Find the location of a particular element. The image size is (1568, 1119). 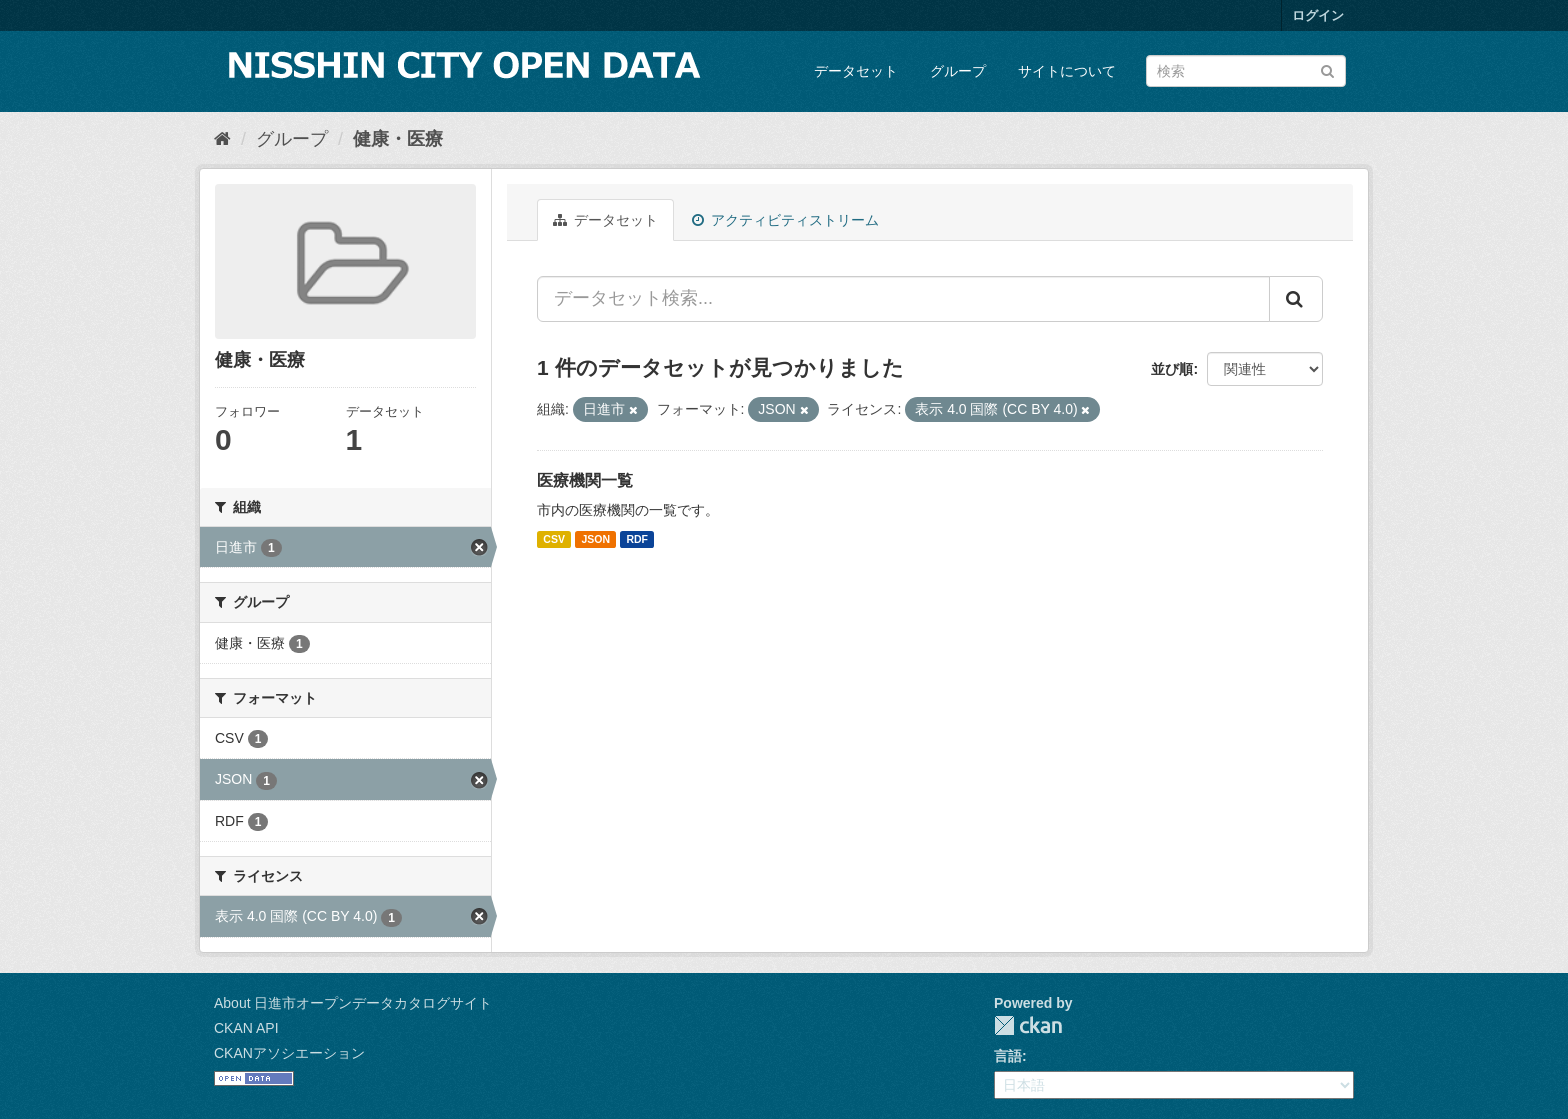

CKAN API is located at coordinates (246, 1028).